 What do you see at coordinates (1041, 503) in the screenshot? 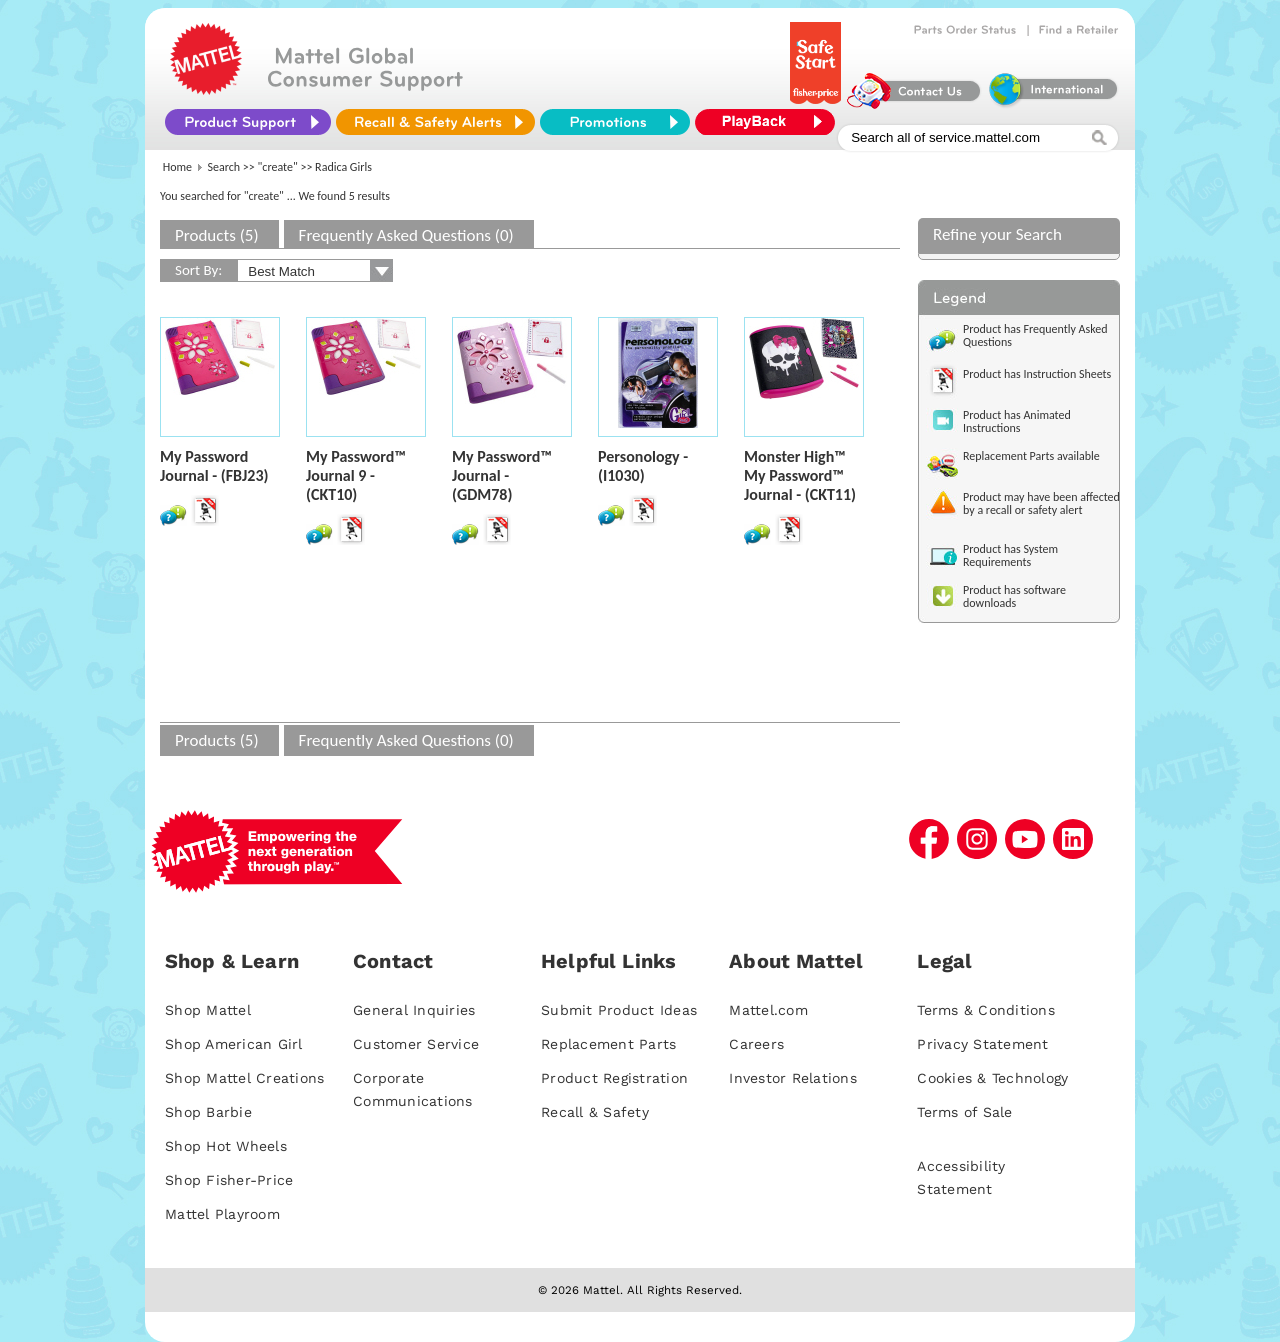
I see `Product may have been affected by a recall or safety alert` at bounding box center [1041, 503].